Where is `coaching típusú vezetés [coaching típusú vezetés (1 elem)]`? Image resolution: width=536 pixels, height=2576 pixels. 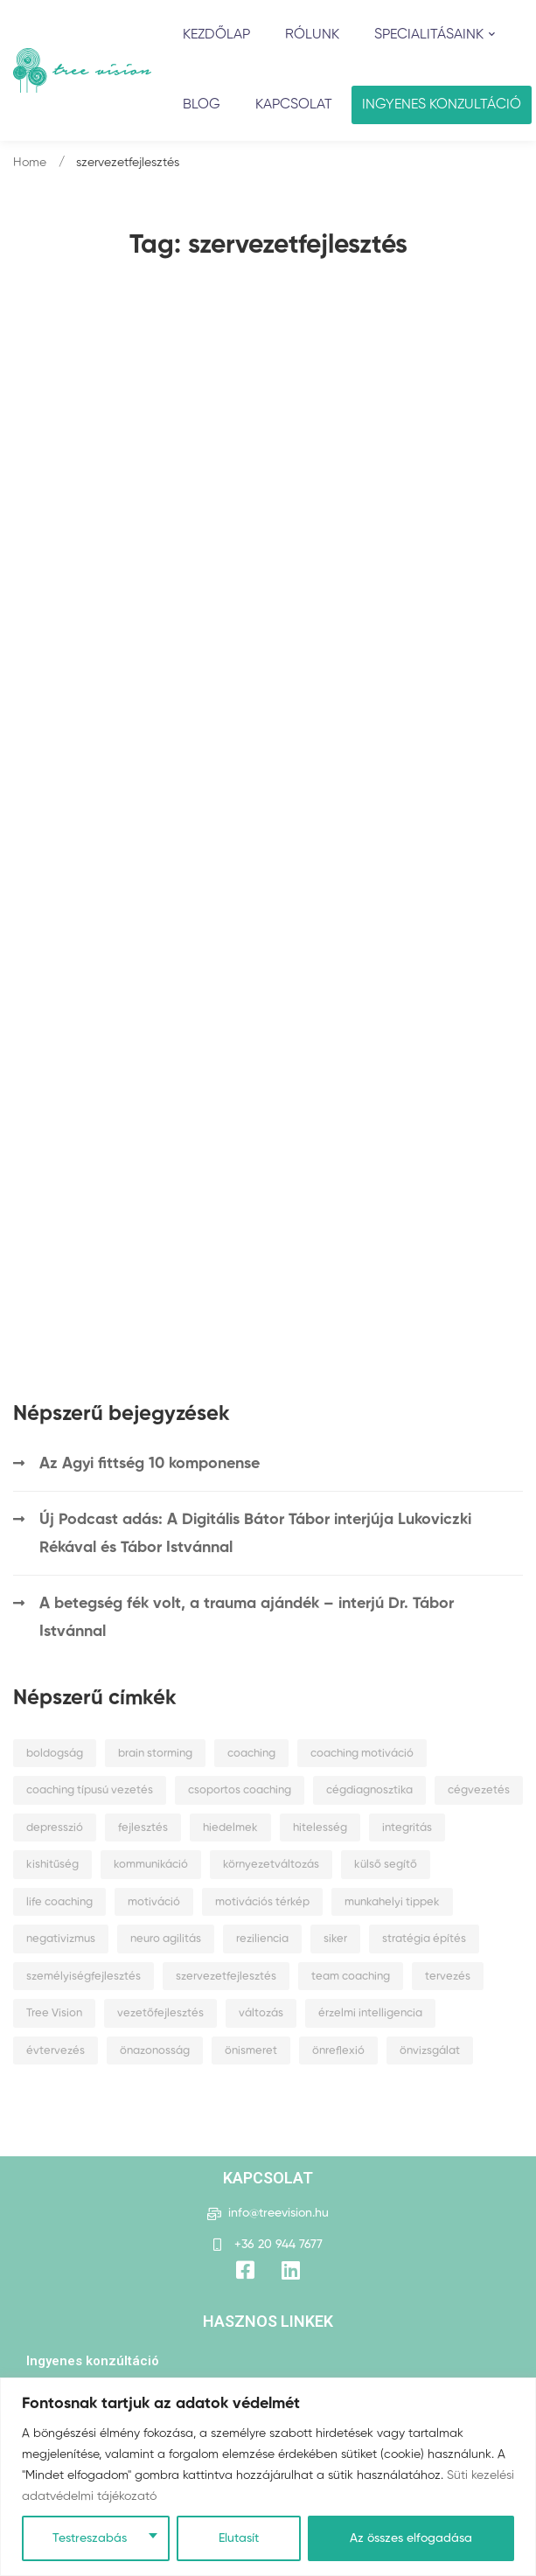 coaching típusú vezetés [coaching típusú vezetés (1 elem)] is located at coordinates (89, 1790).